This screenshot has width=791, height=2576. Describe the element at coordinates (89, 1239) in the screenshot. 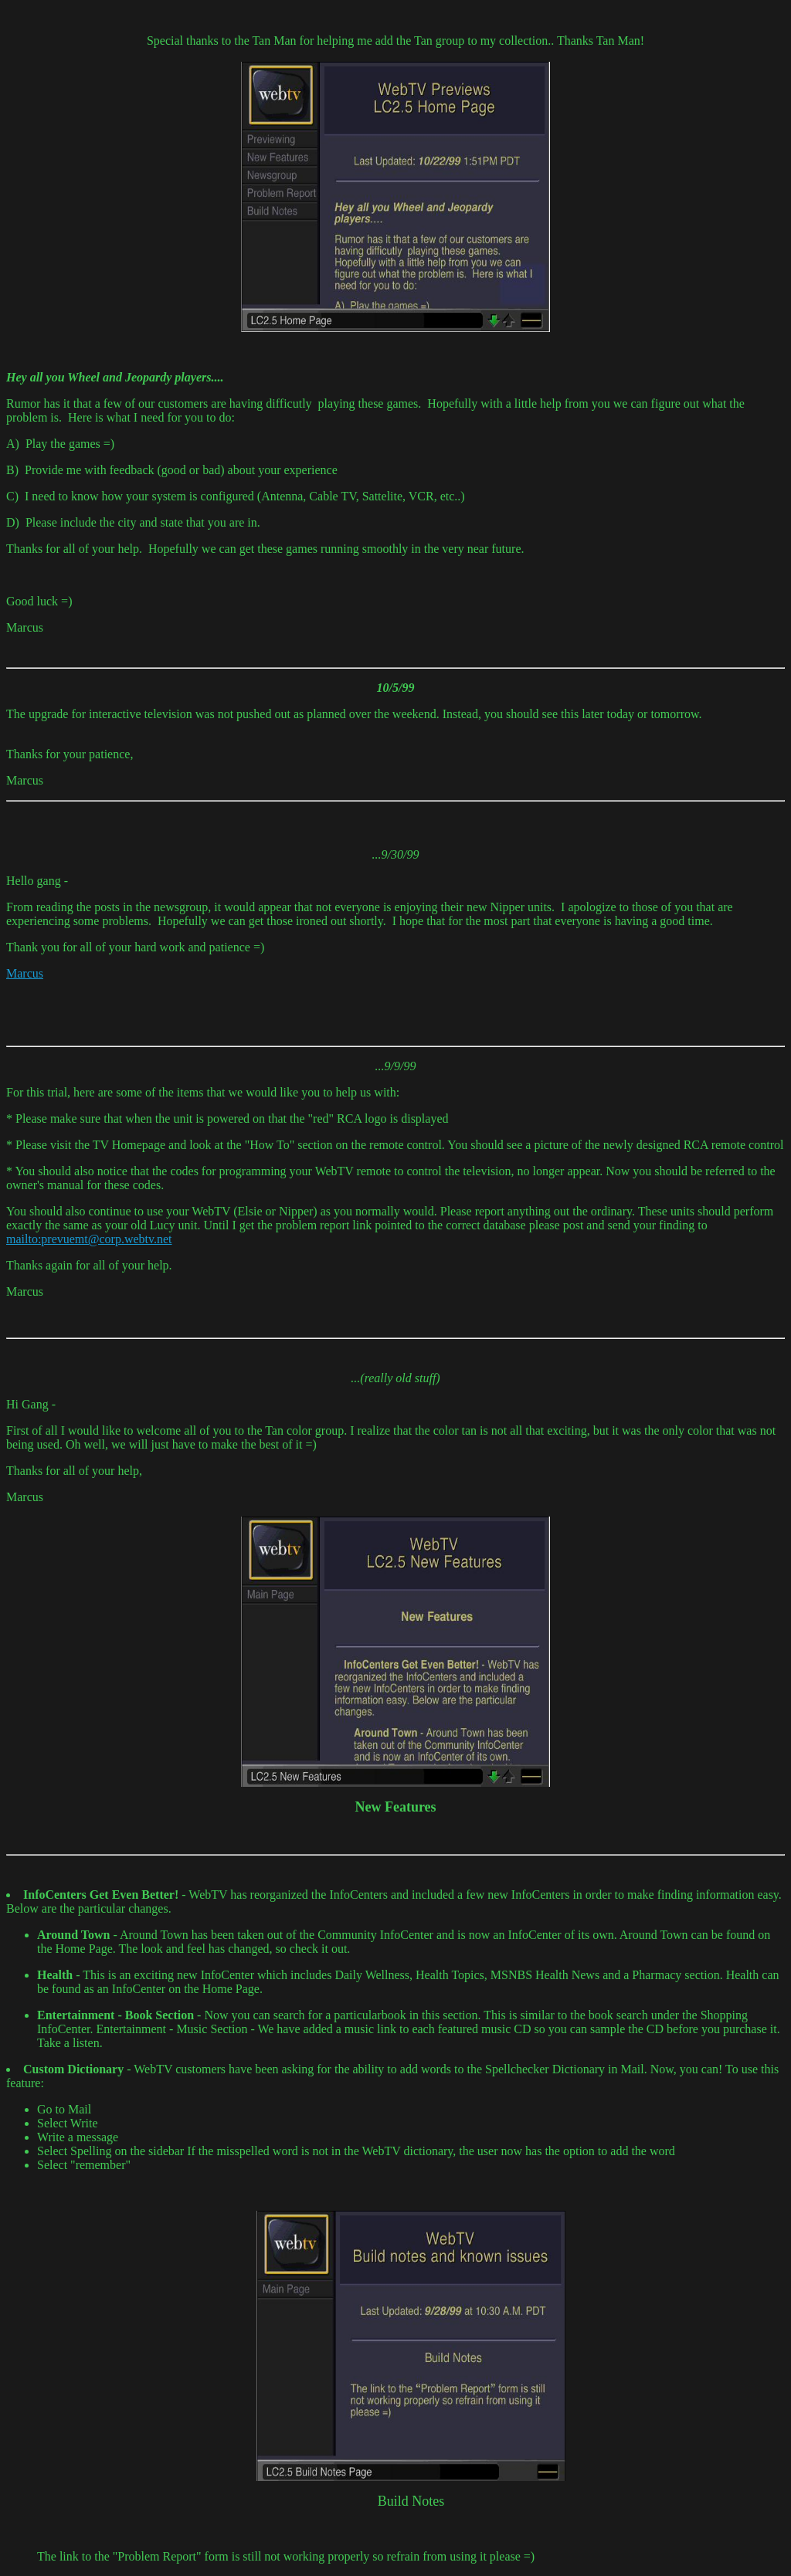

I see `mailto:prevuemt@corp.webtv.net` at that location.